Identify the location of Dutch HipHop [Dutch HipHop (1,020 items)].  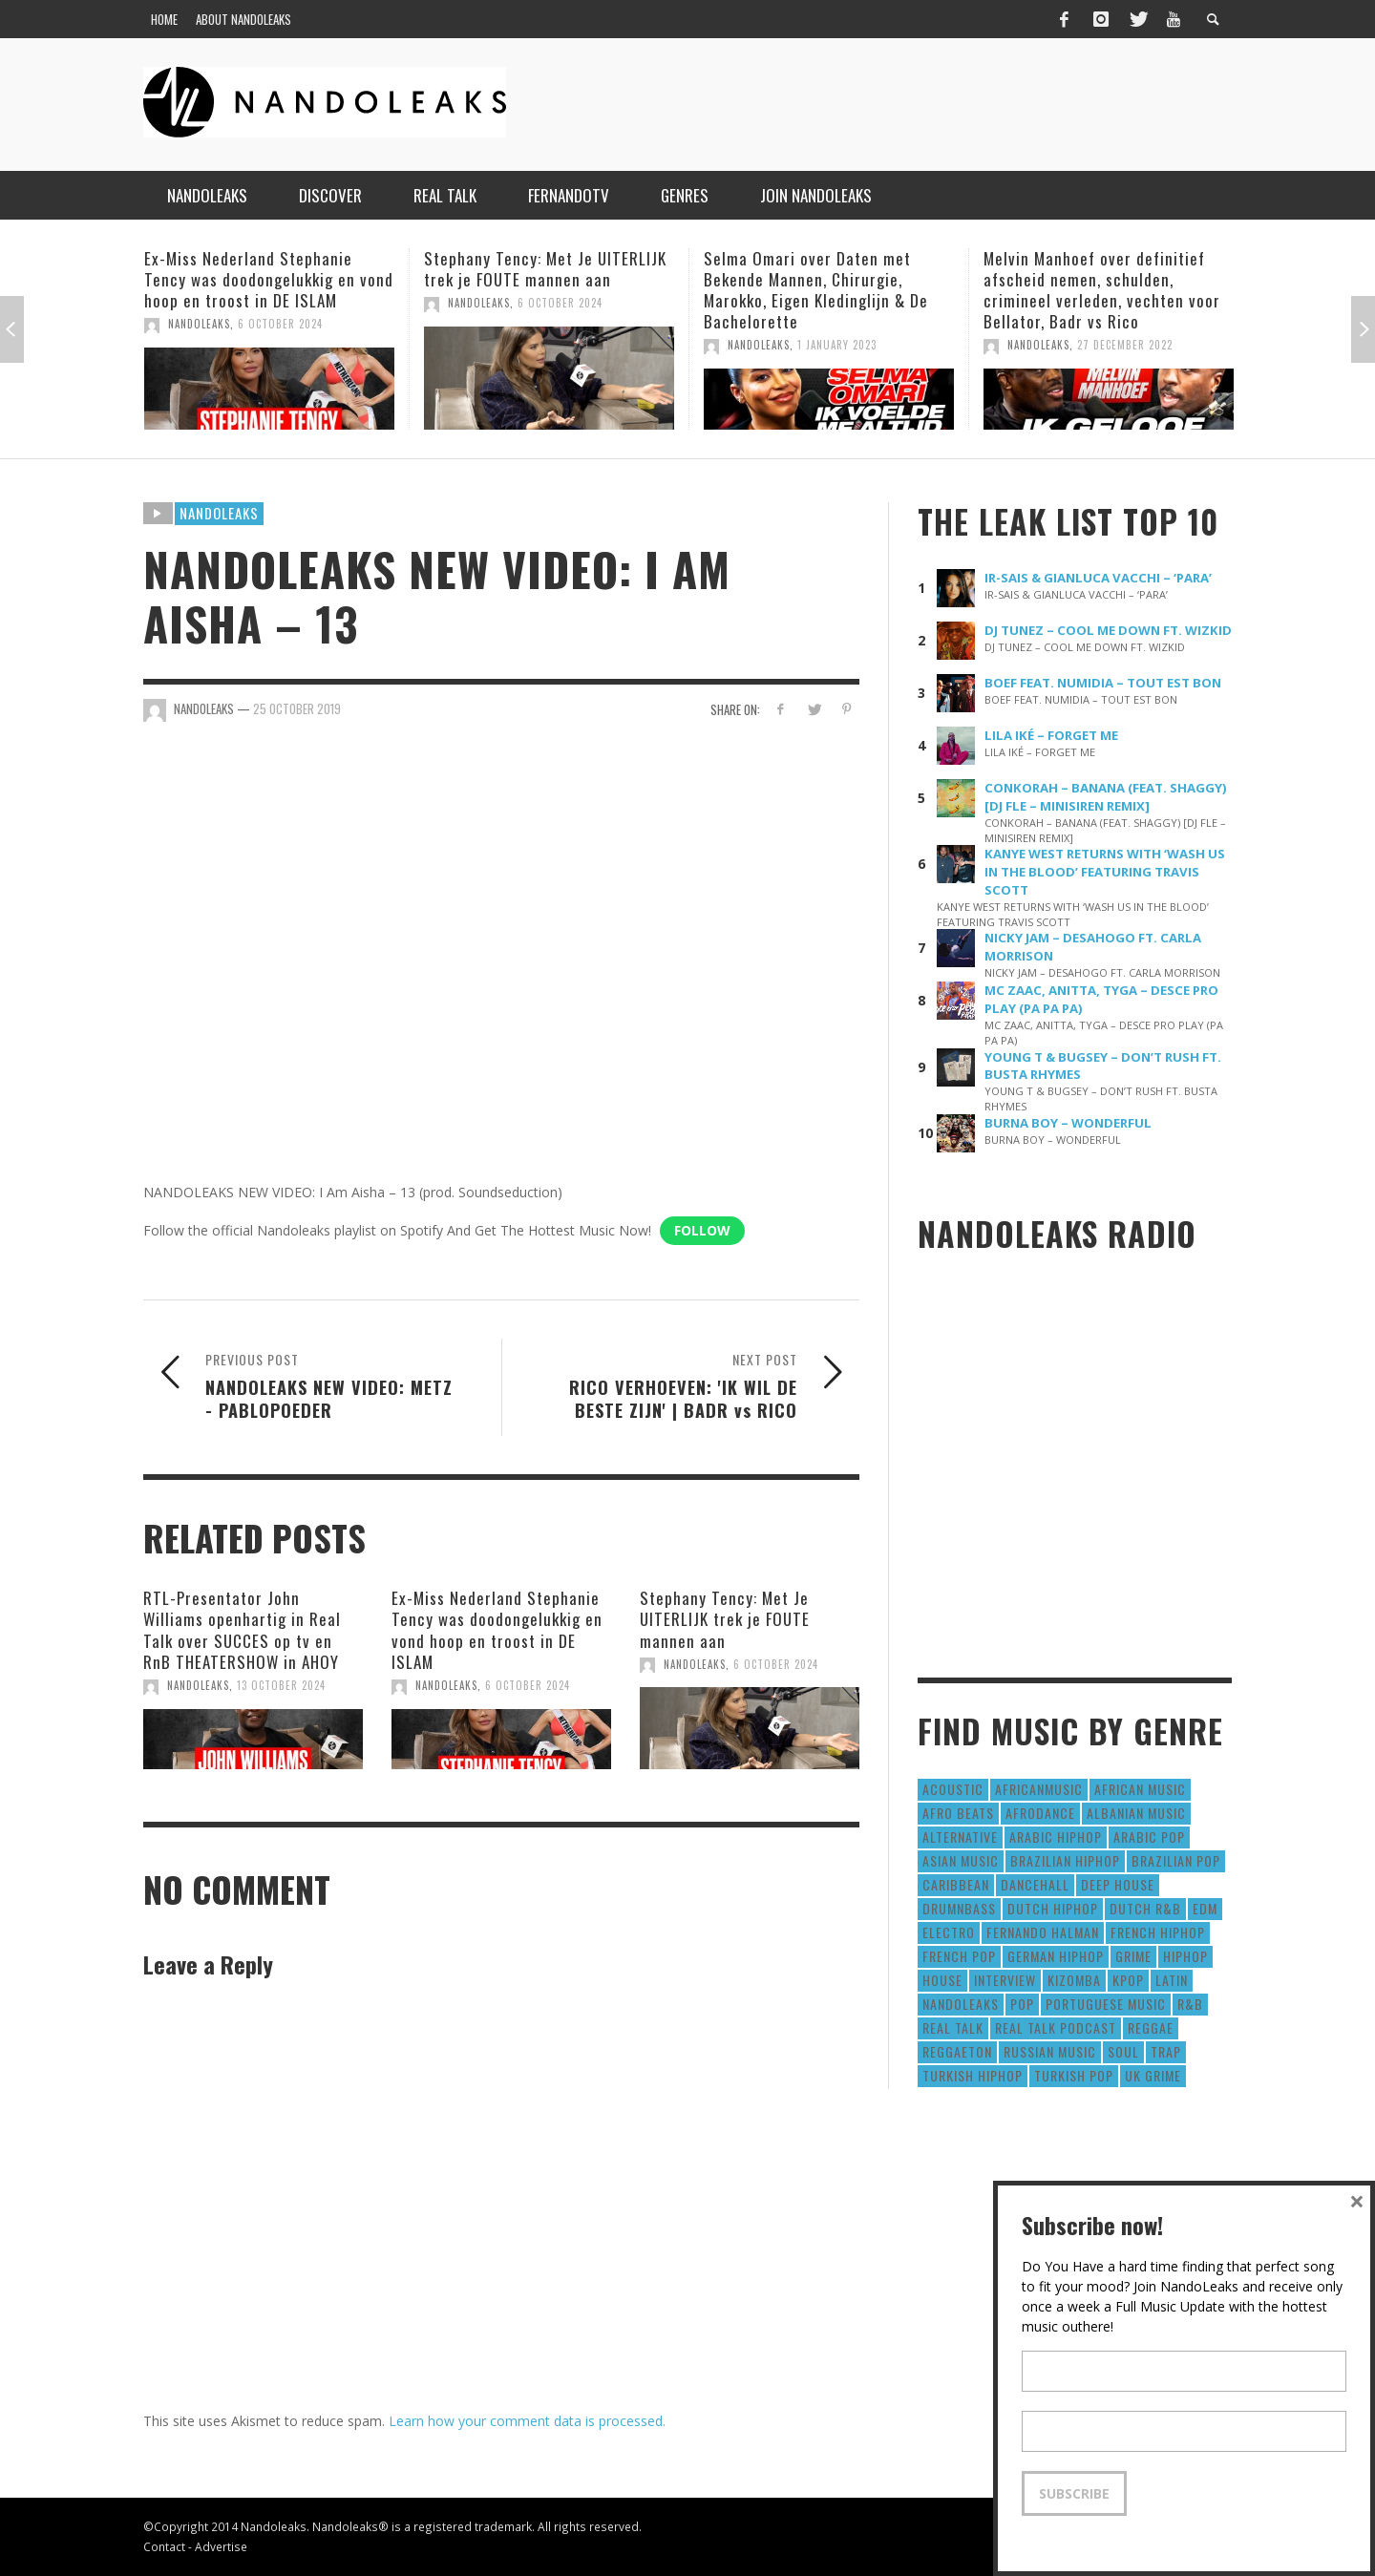
(1052, 1908).